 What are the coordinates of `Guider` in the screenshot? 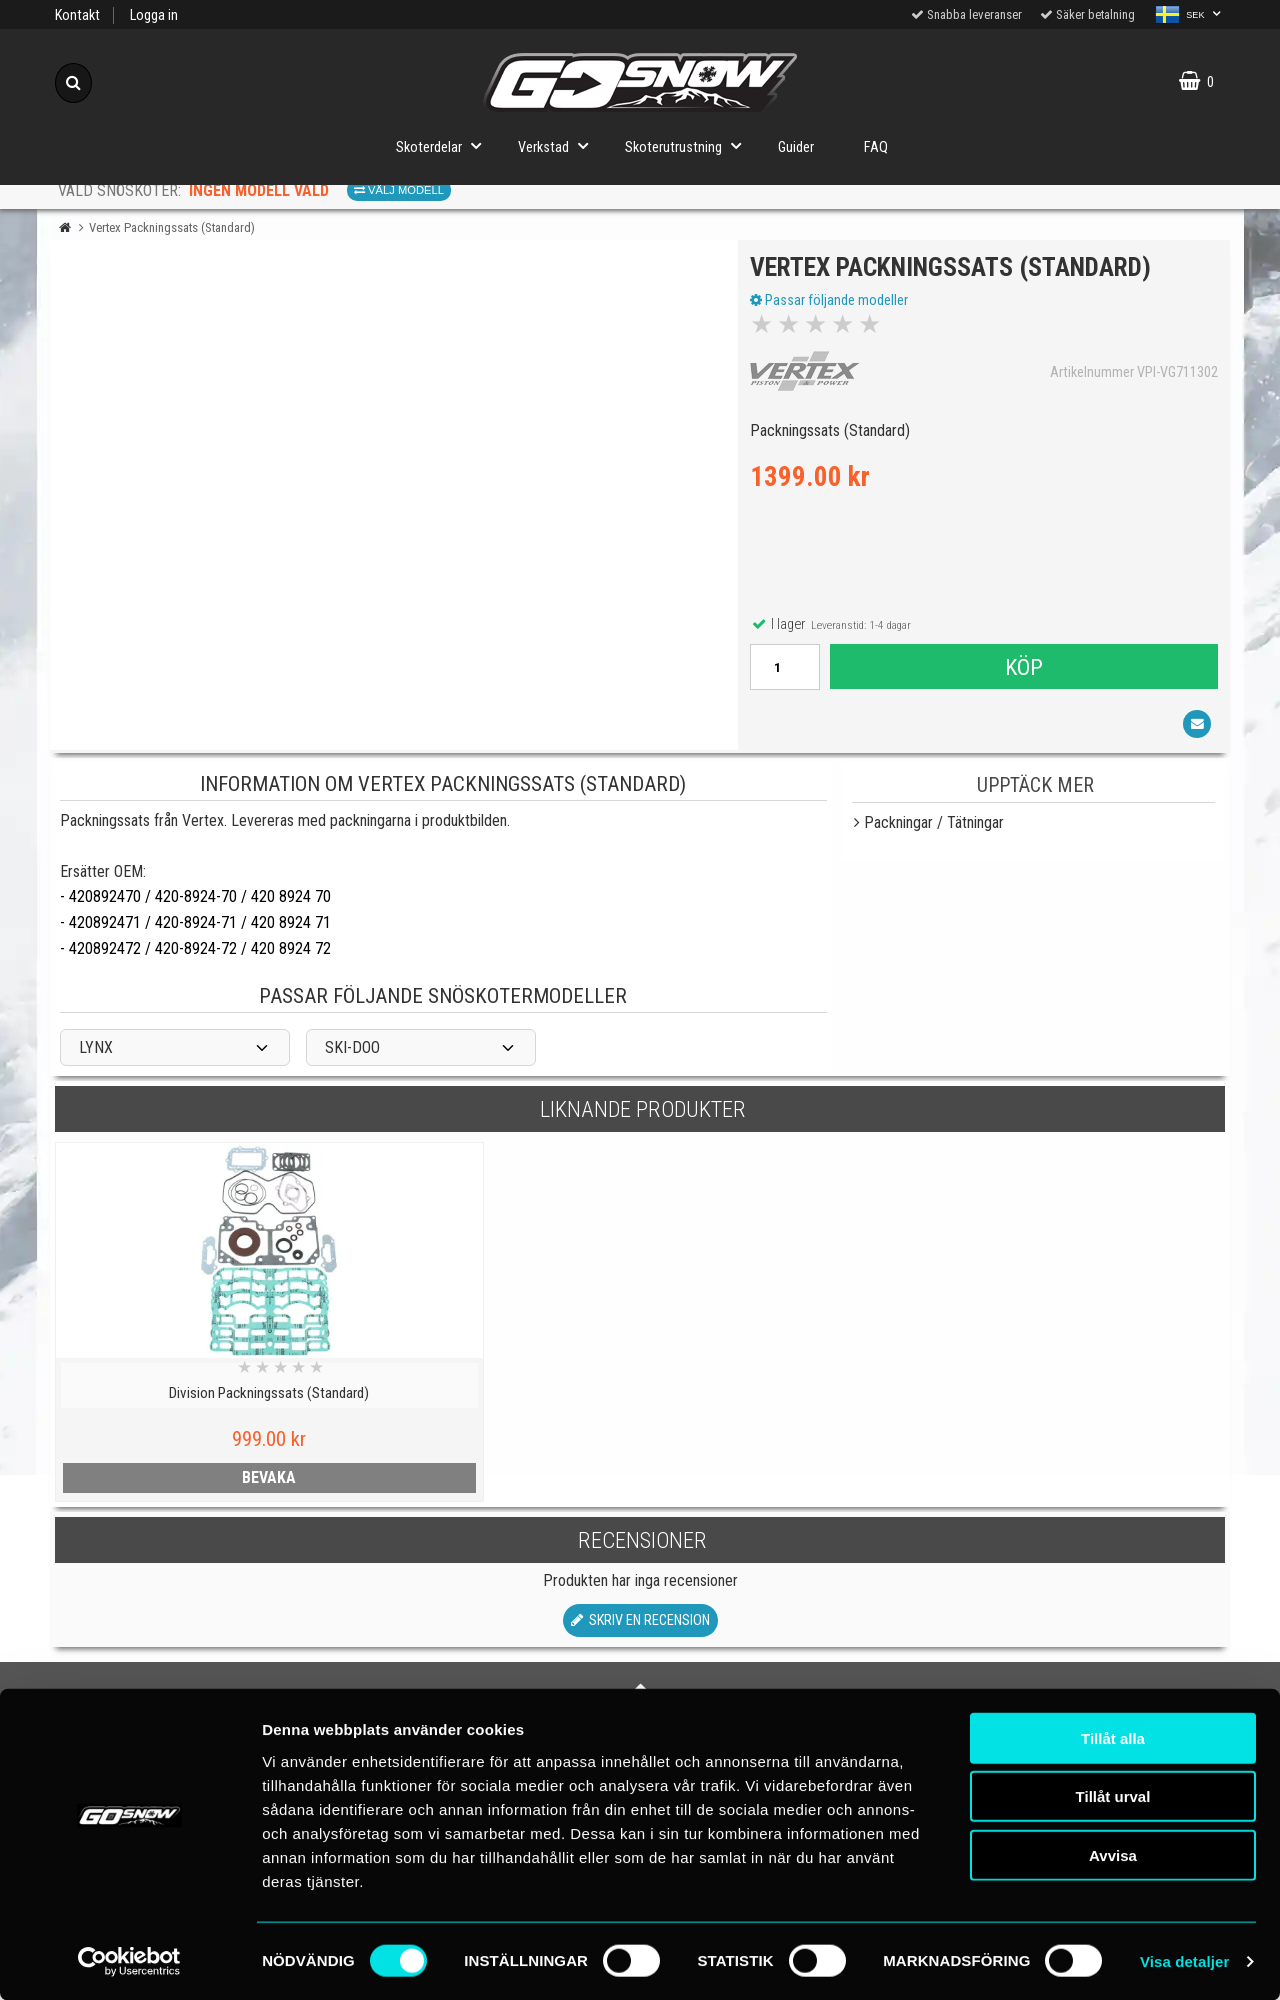 It's located at (796, 147).